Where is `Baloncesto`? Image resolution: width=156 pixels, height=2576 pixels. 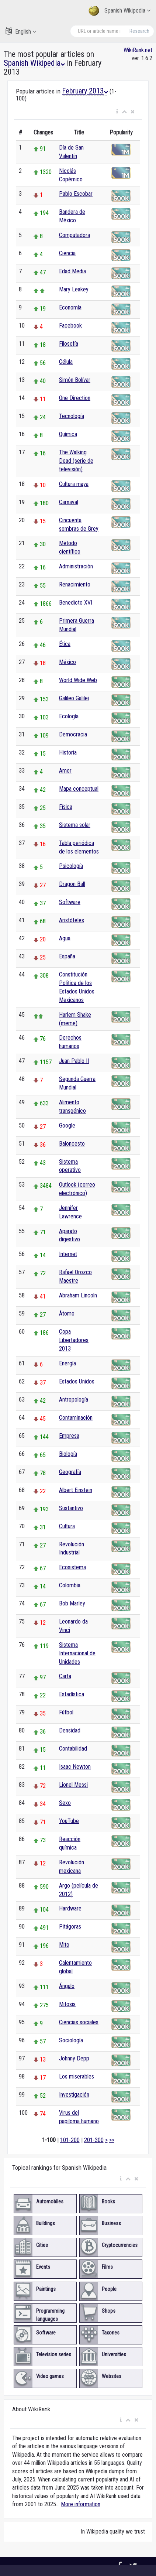
Baloncesto is located at coordinates (72, 1143).